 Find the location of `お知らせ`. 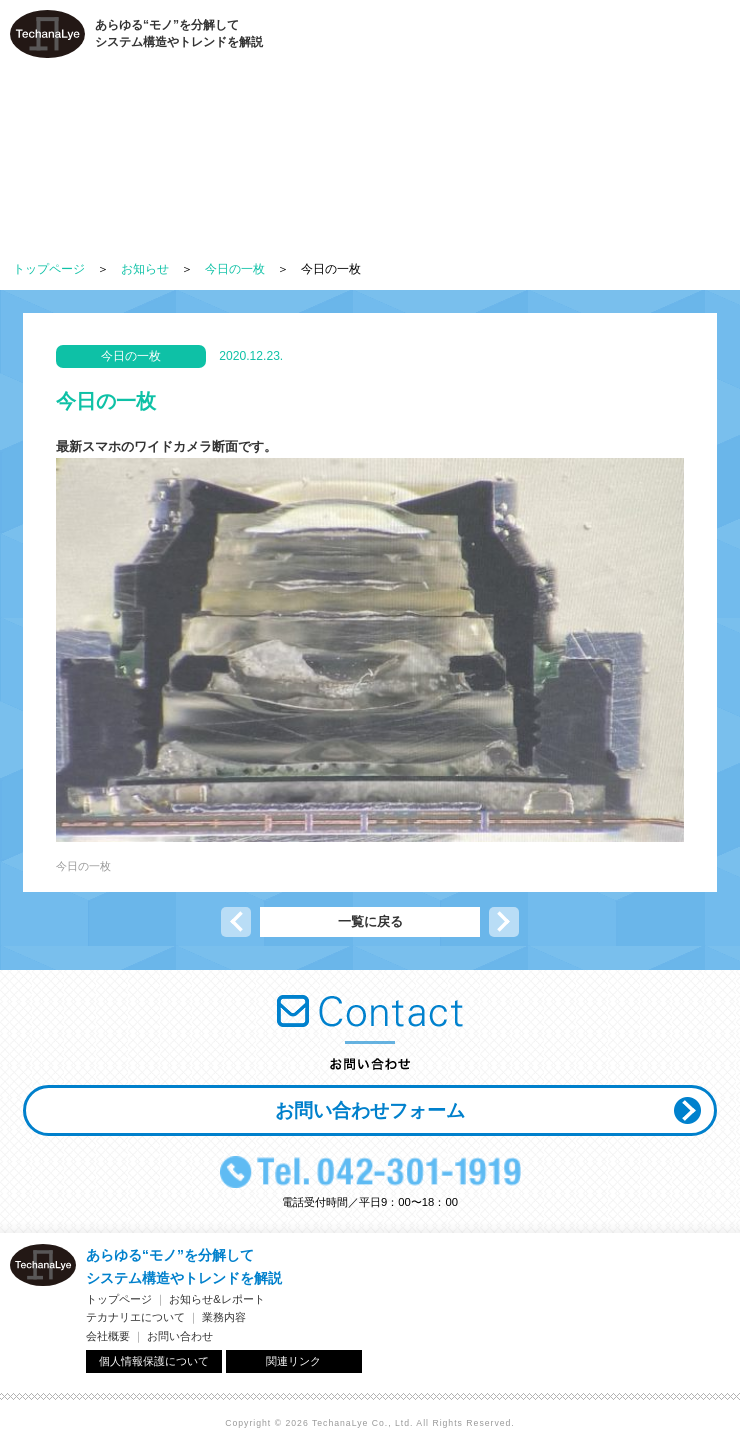

お知らせ is located at coordinates (145, 269).